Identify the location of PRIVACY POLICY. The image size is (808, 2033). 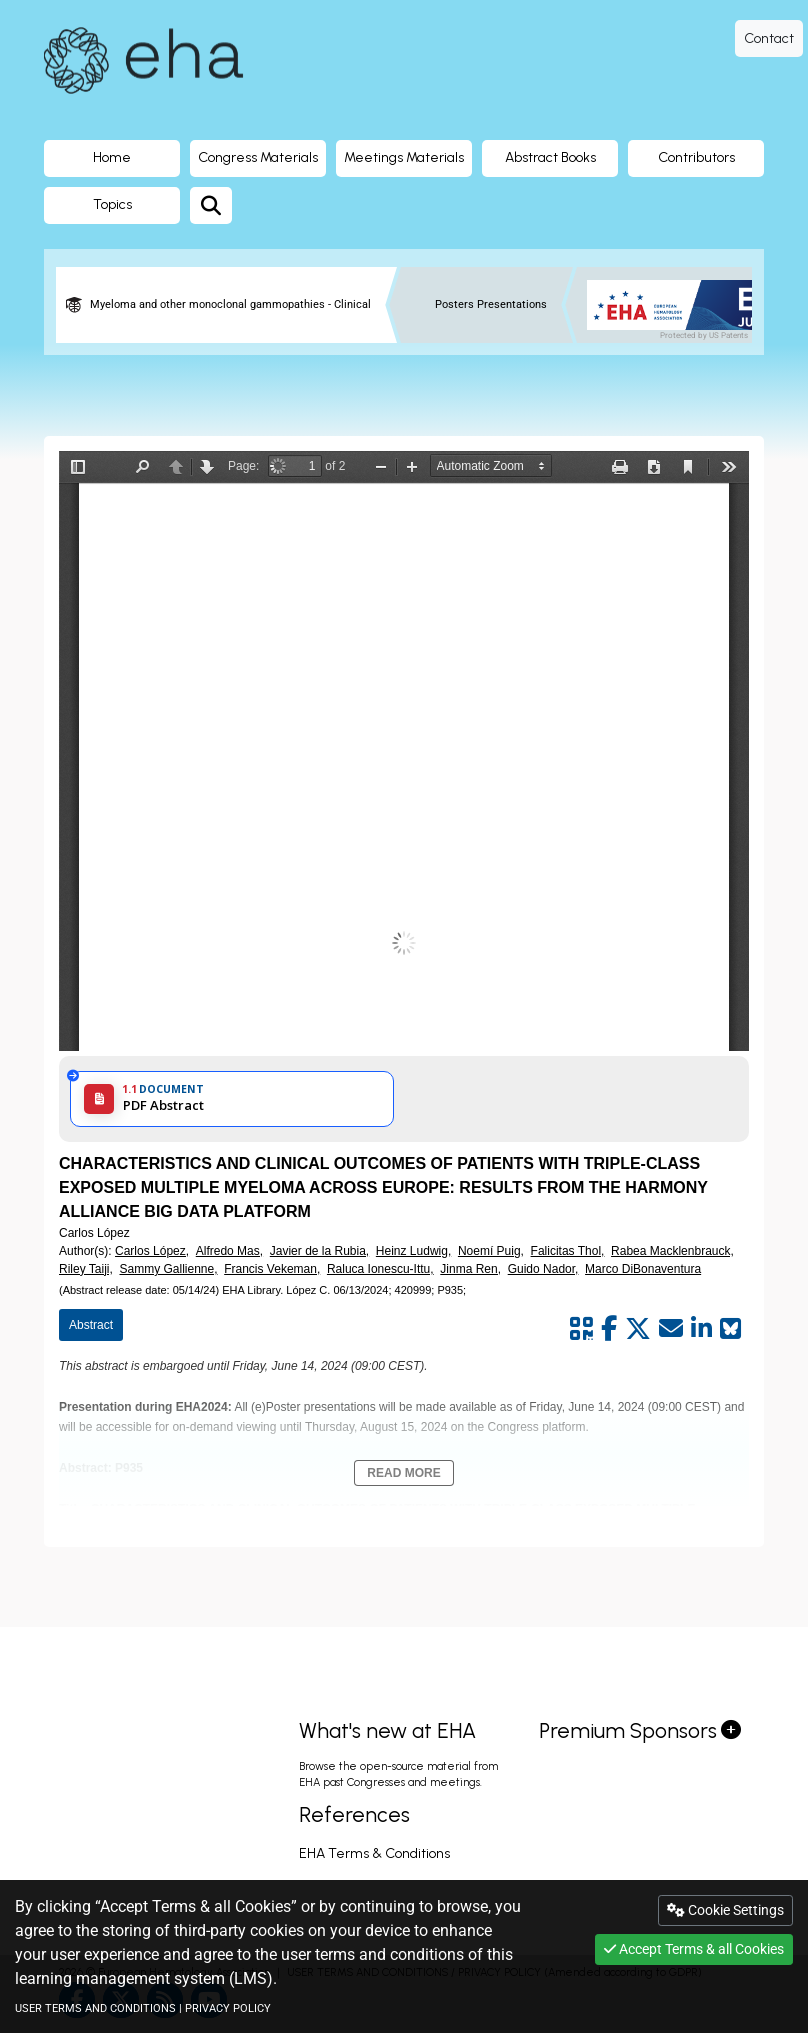
(228, 2008).